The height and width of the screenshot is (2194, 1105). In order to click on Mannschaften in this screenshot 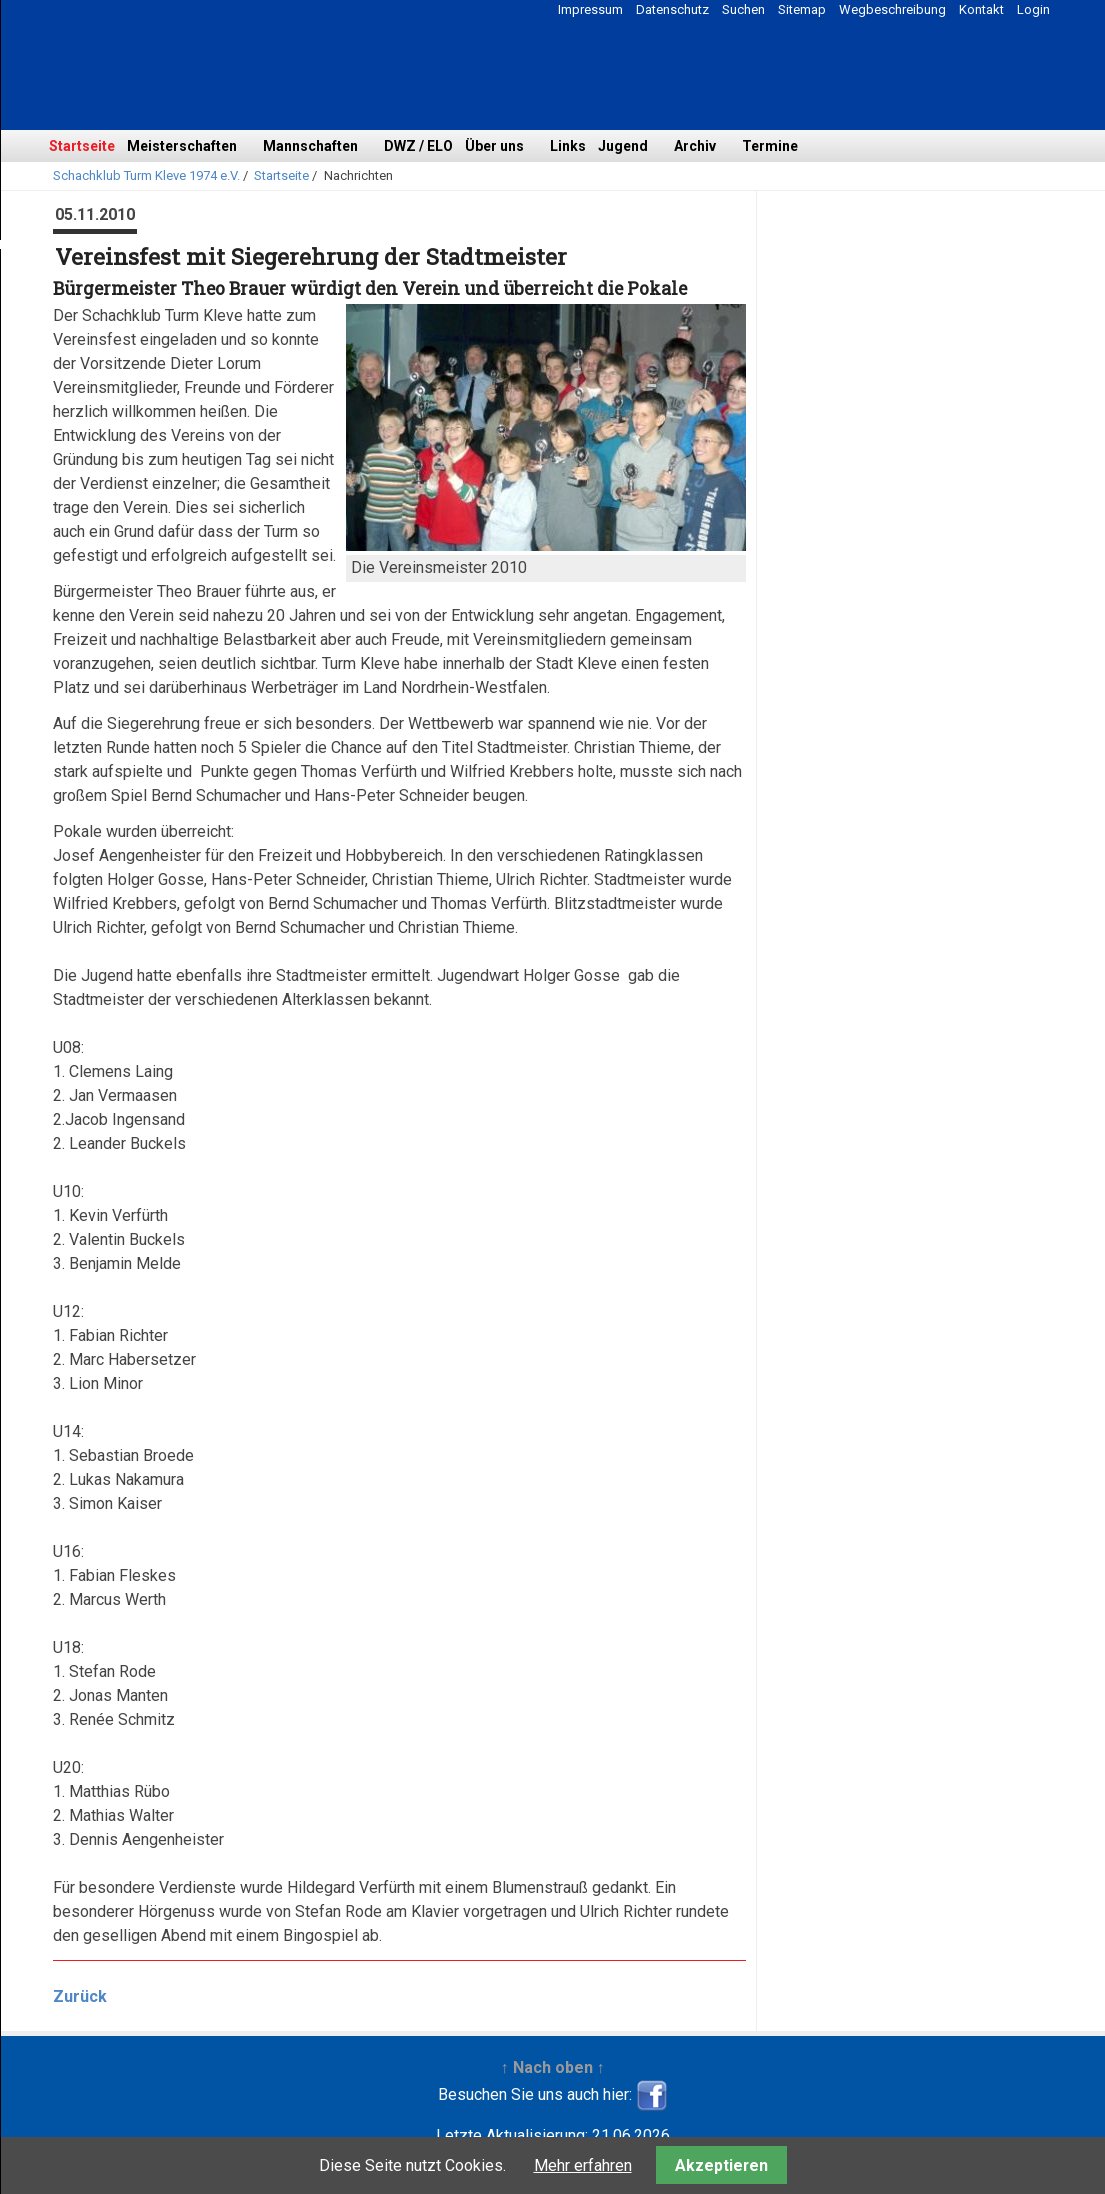, I will do `click(310, 146)`.